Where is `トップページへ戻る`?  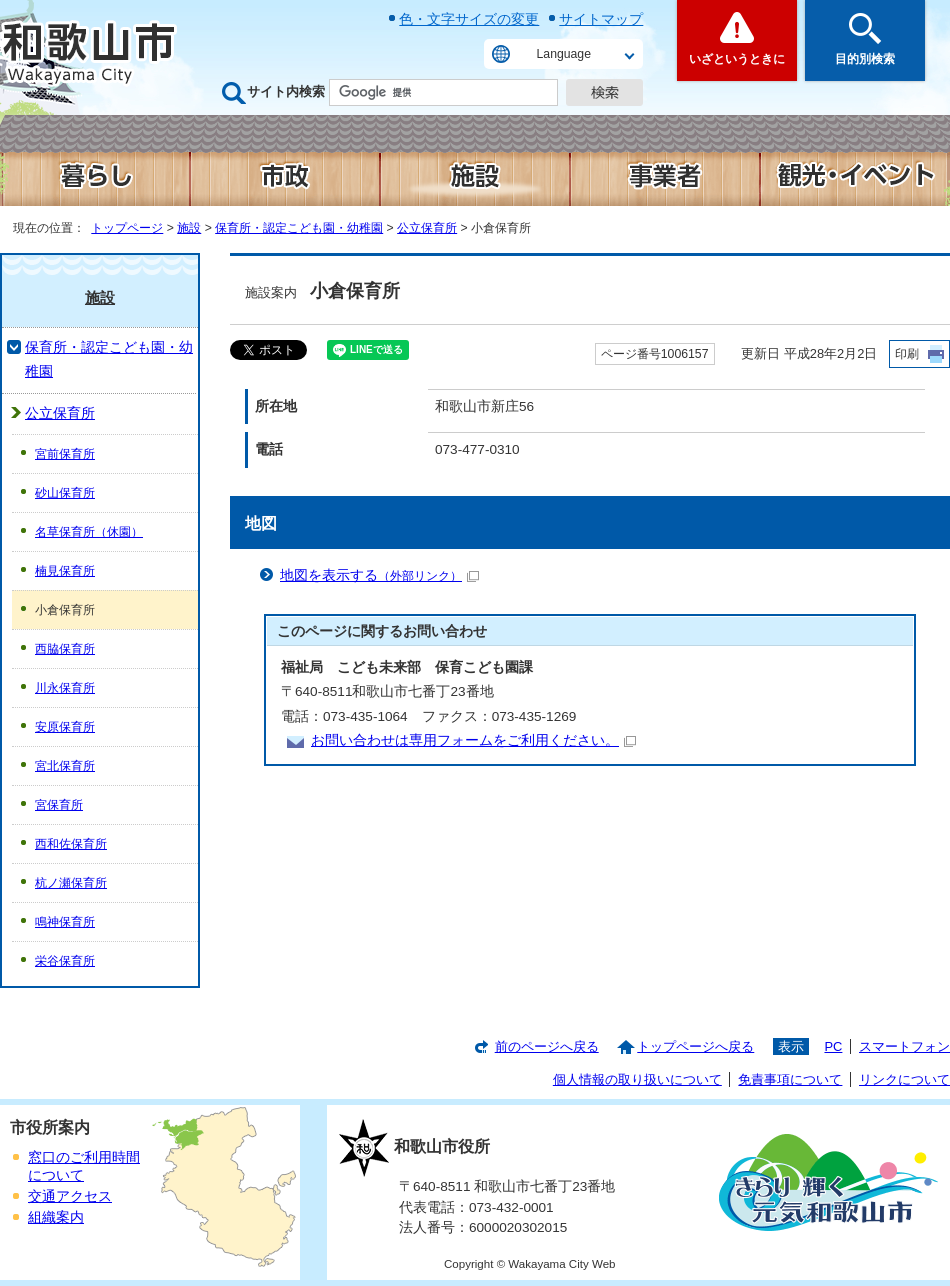 トップページへ戻る is located at coordinates (695, 1046).